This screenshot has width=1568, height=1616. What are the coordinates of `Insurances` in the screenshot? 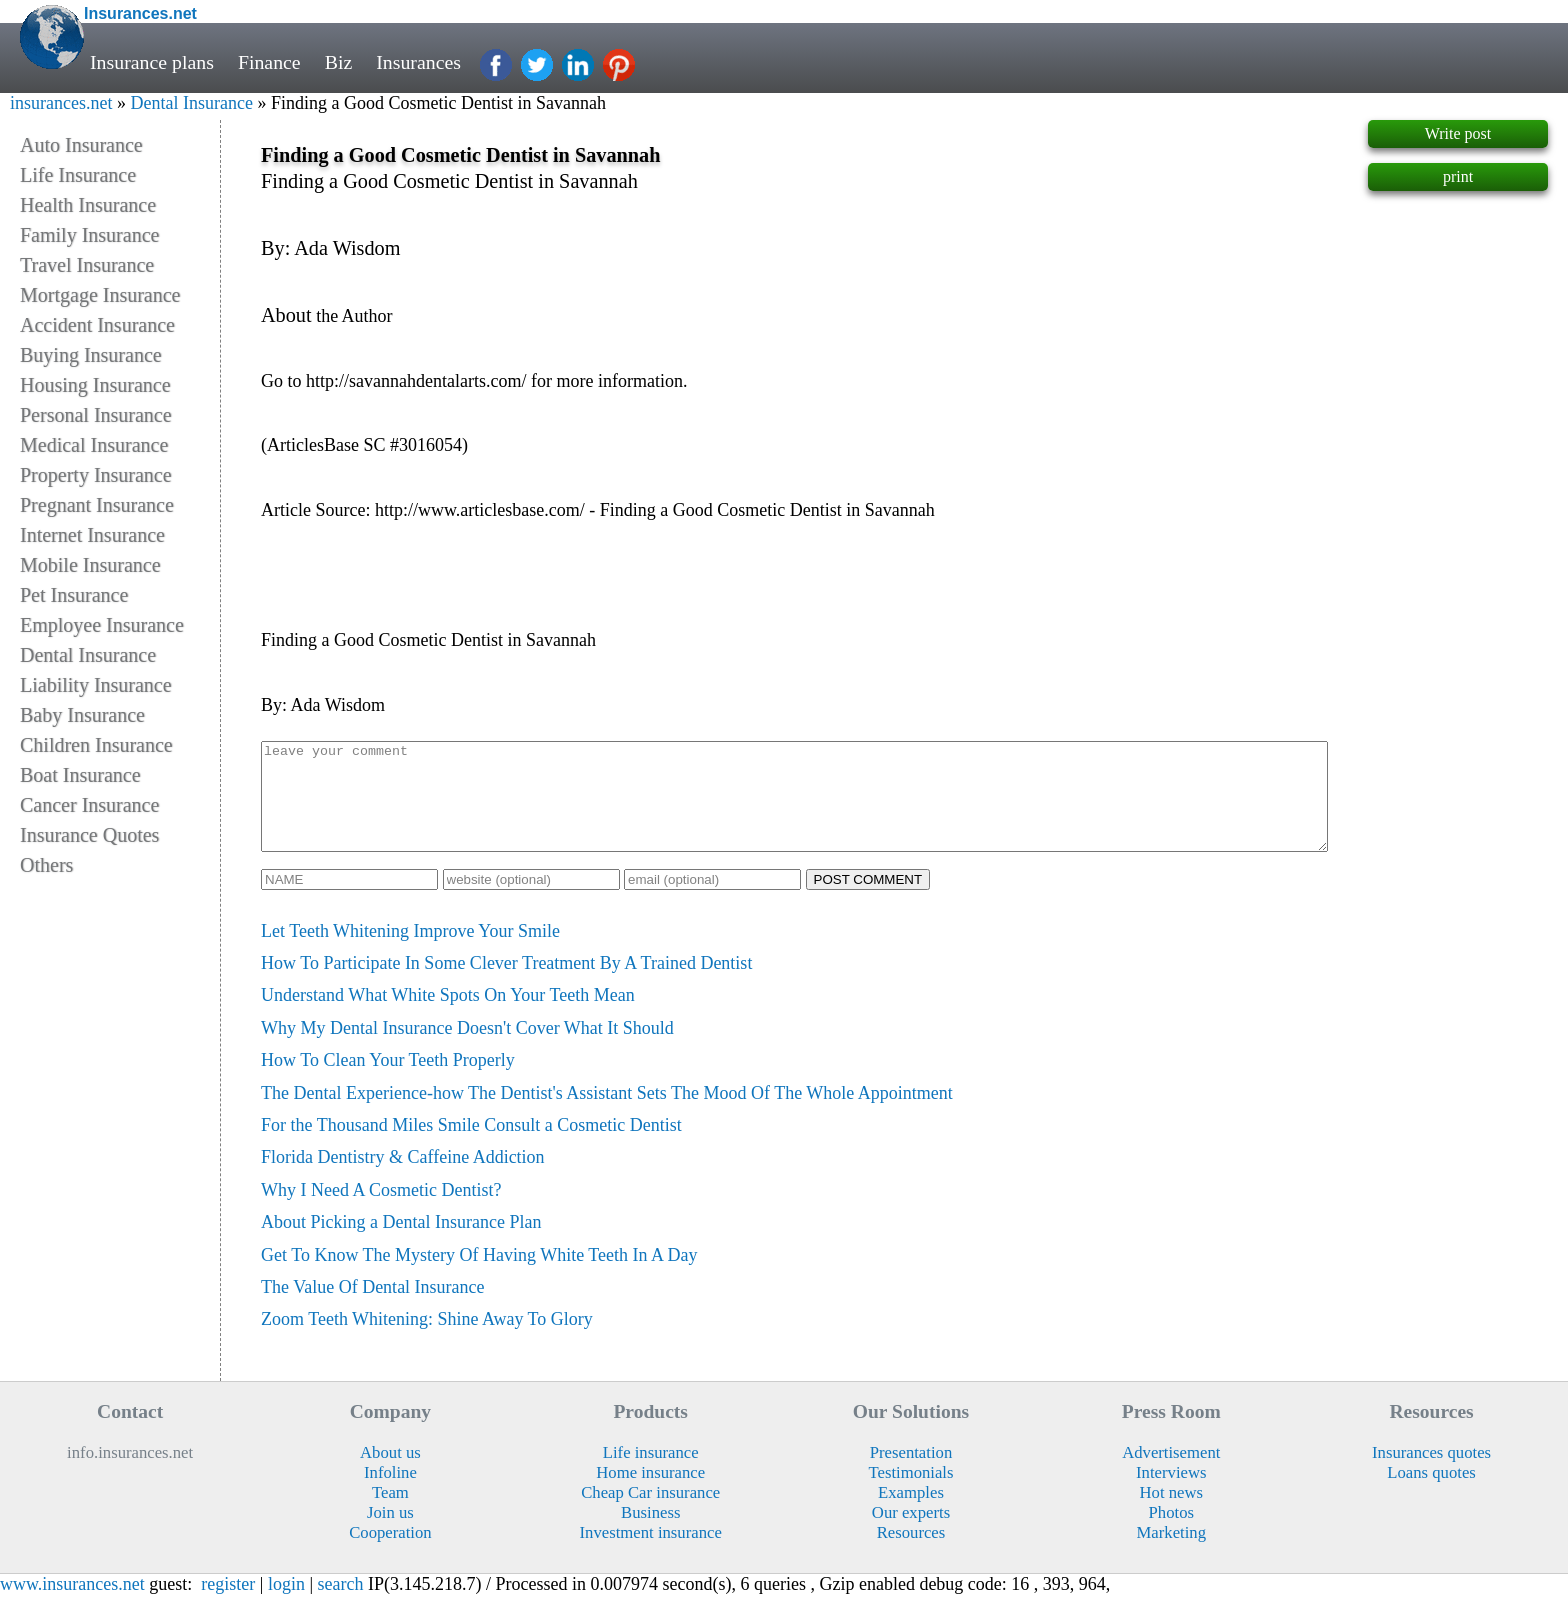 It's located at (418, 62).